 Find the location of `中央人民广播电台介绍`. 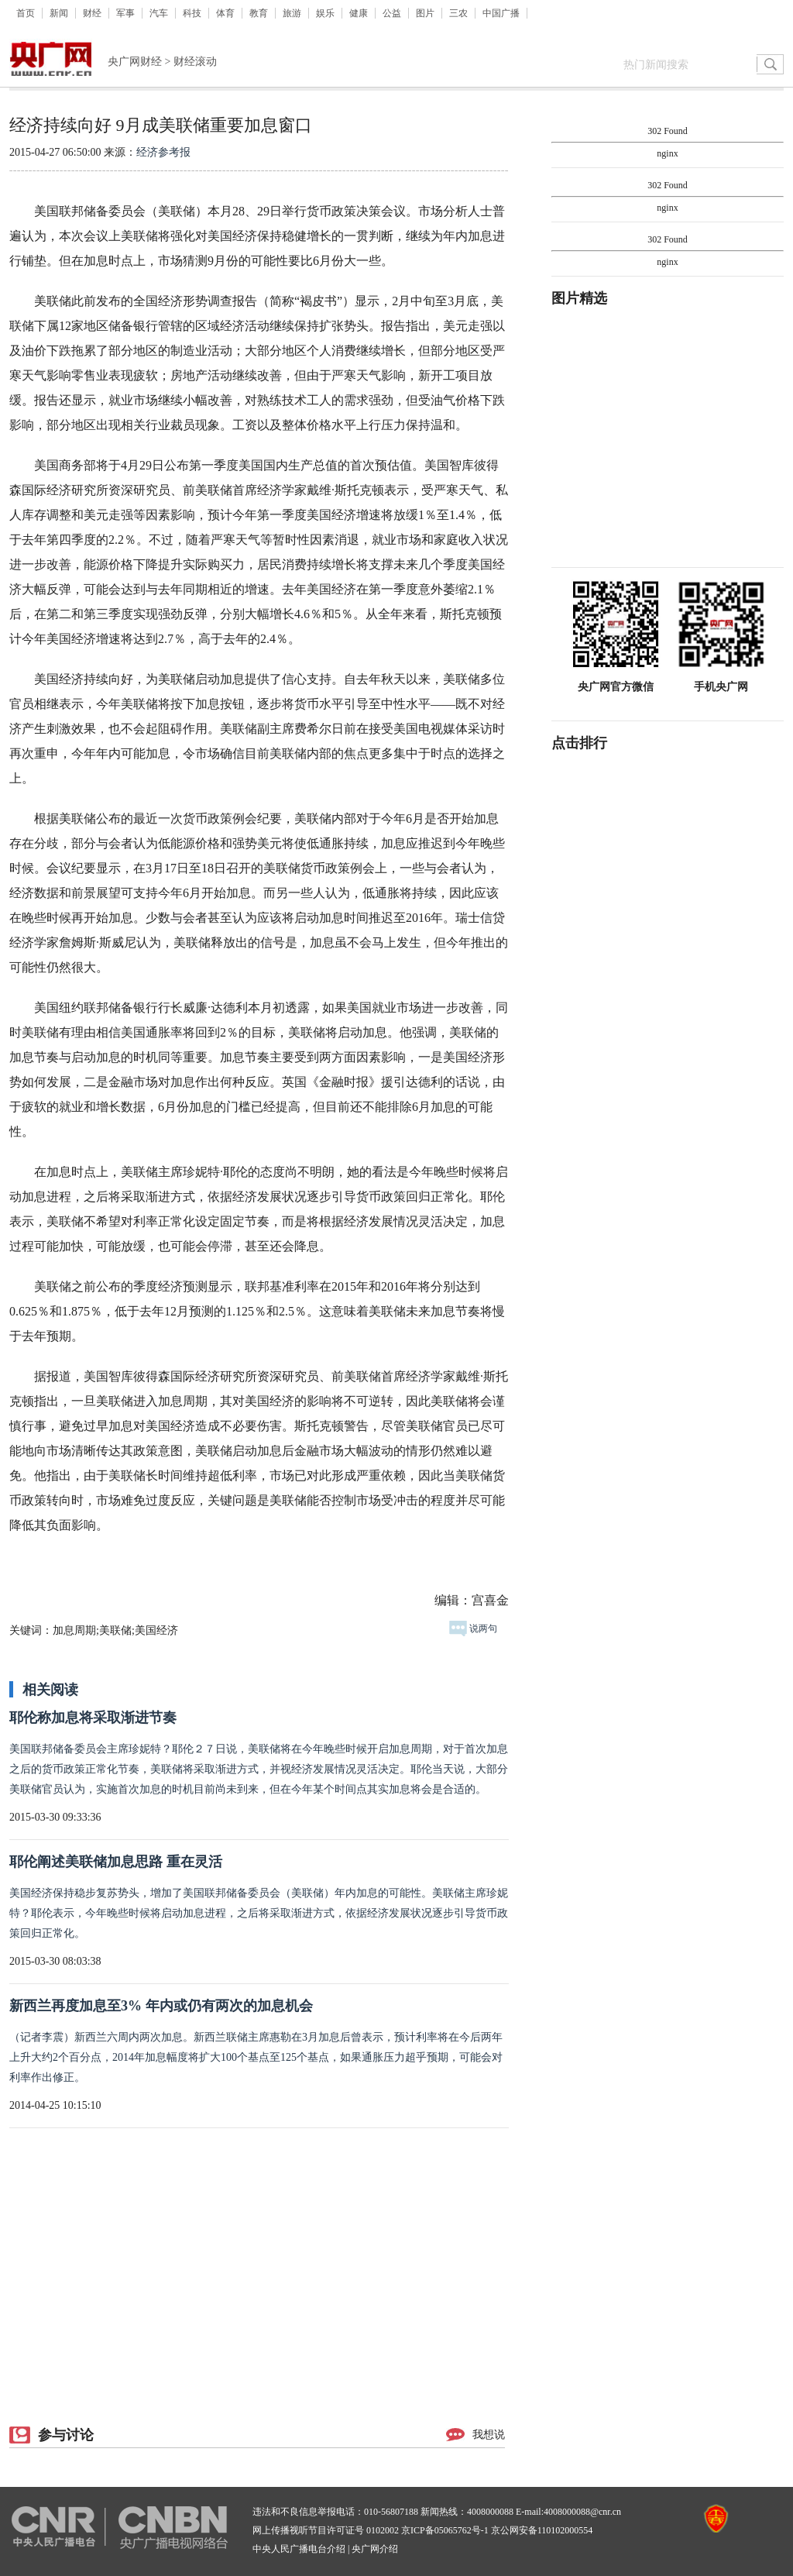

中央人民广播电台介绍 is located at coordinates (298, 2548).